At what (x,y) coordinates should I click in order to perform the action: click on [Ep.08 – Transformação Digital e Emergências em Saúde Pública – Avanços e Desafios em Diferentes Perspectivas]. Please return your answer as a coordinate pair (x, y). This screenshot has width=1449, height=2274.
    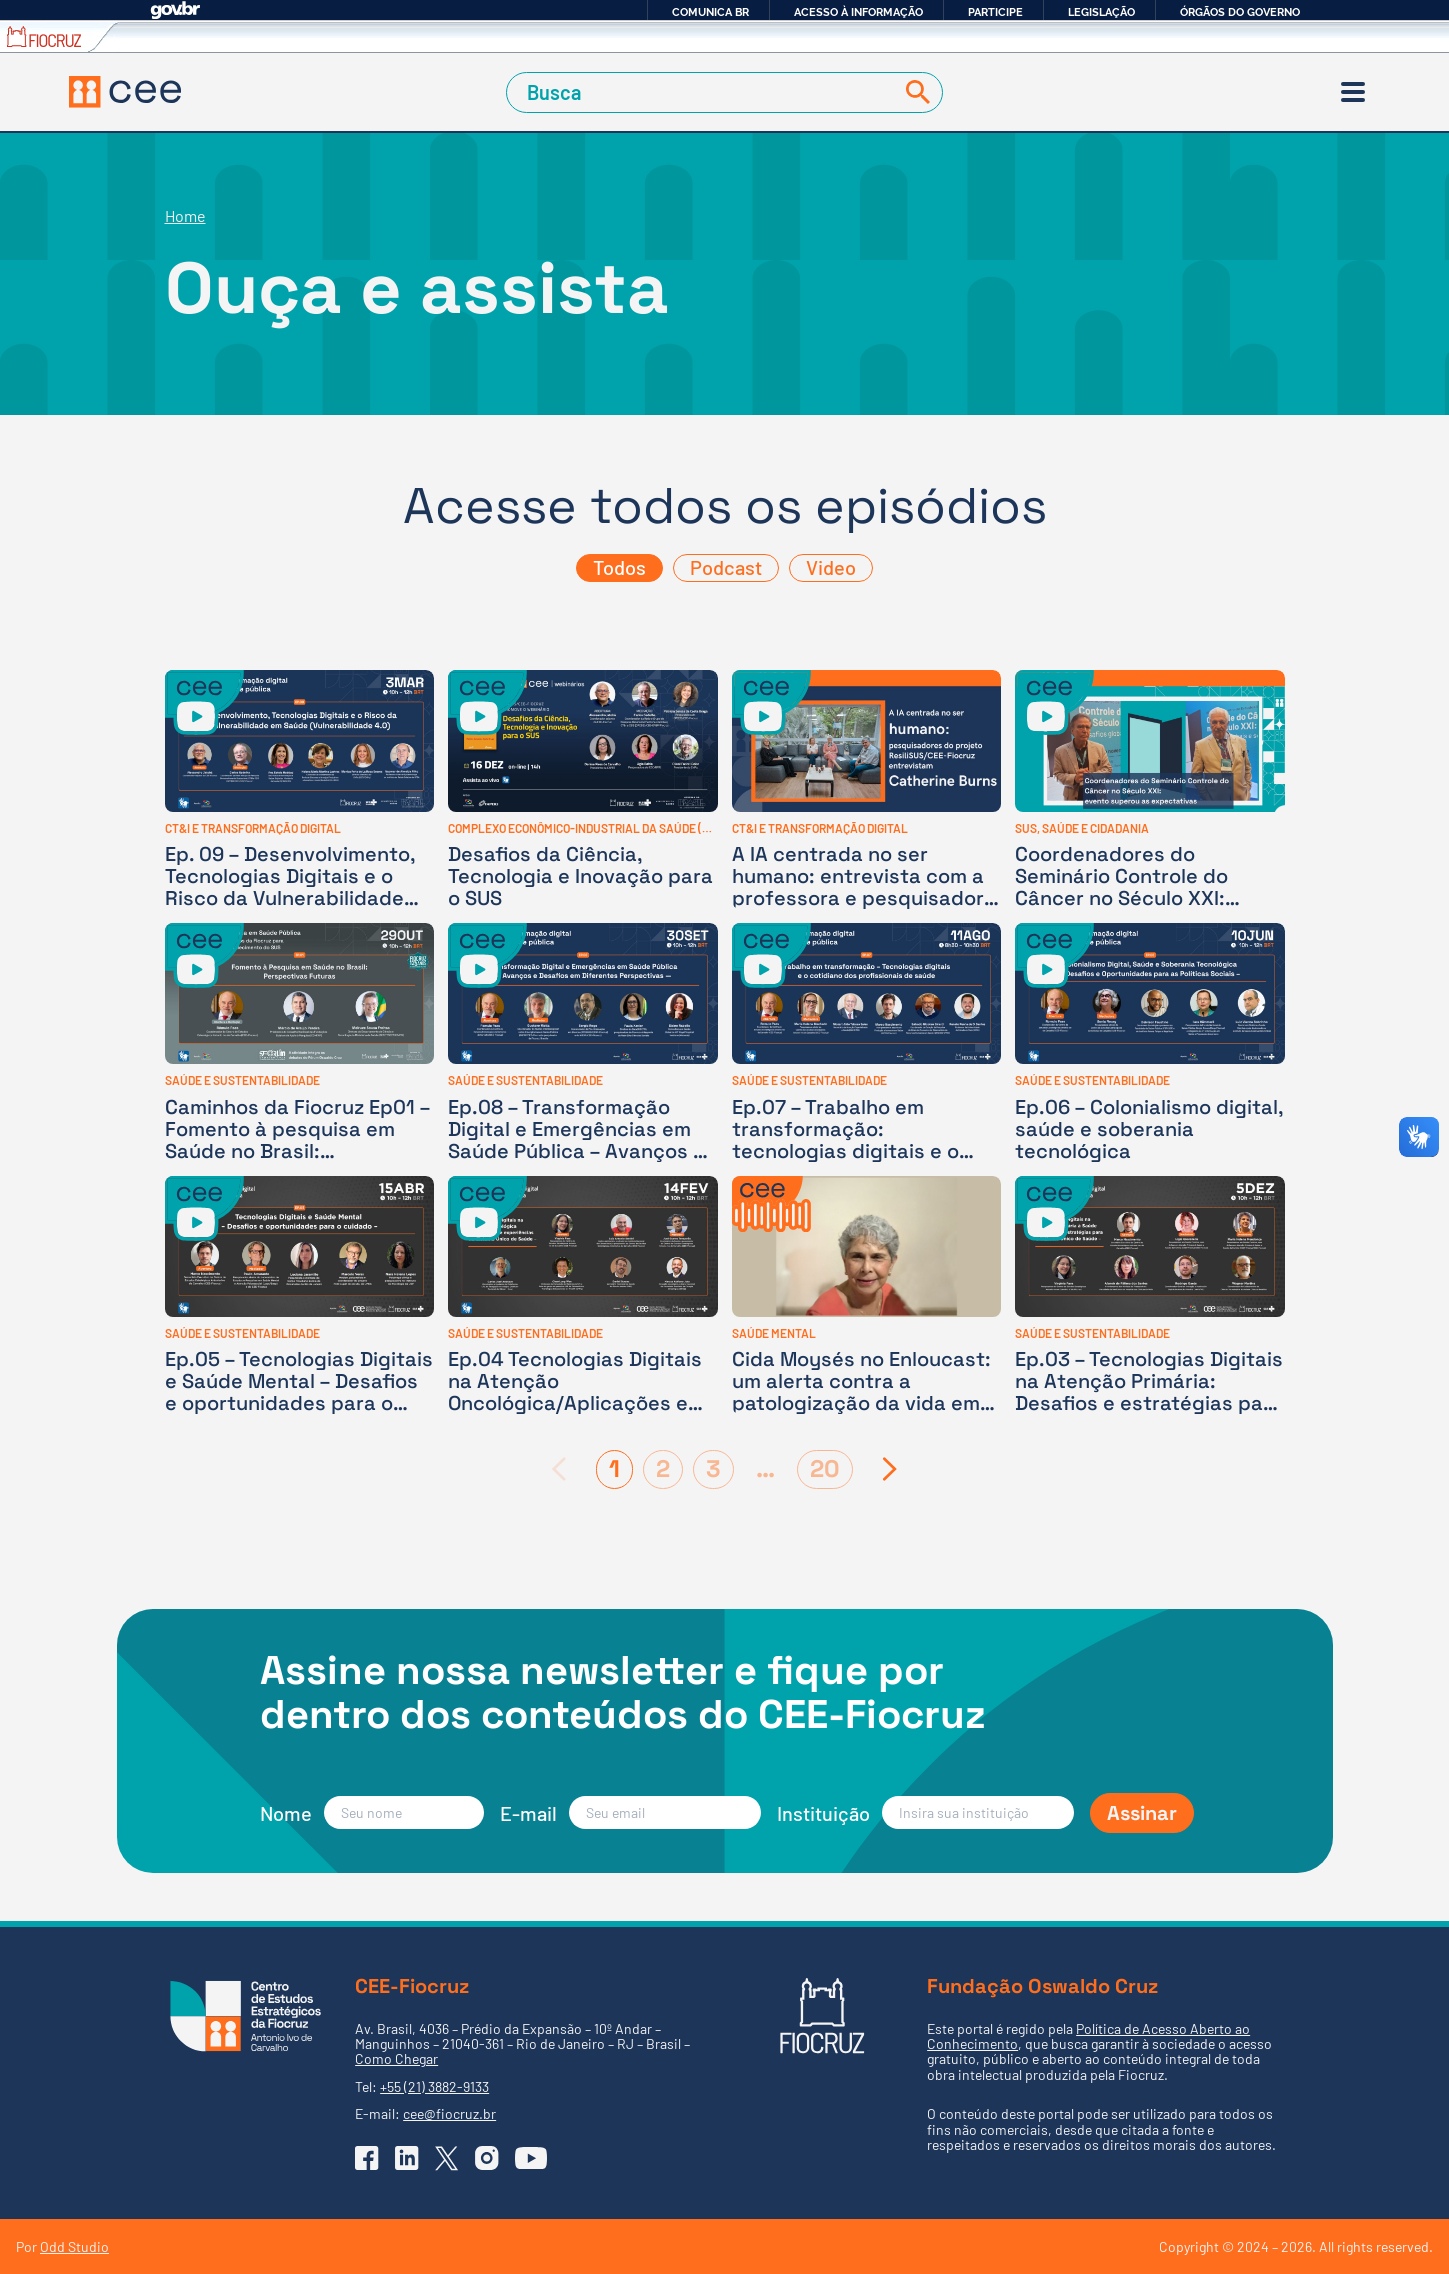
    Looking at the image, I should click on (583, 1042).